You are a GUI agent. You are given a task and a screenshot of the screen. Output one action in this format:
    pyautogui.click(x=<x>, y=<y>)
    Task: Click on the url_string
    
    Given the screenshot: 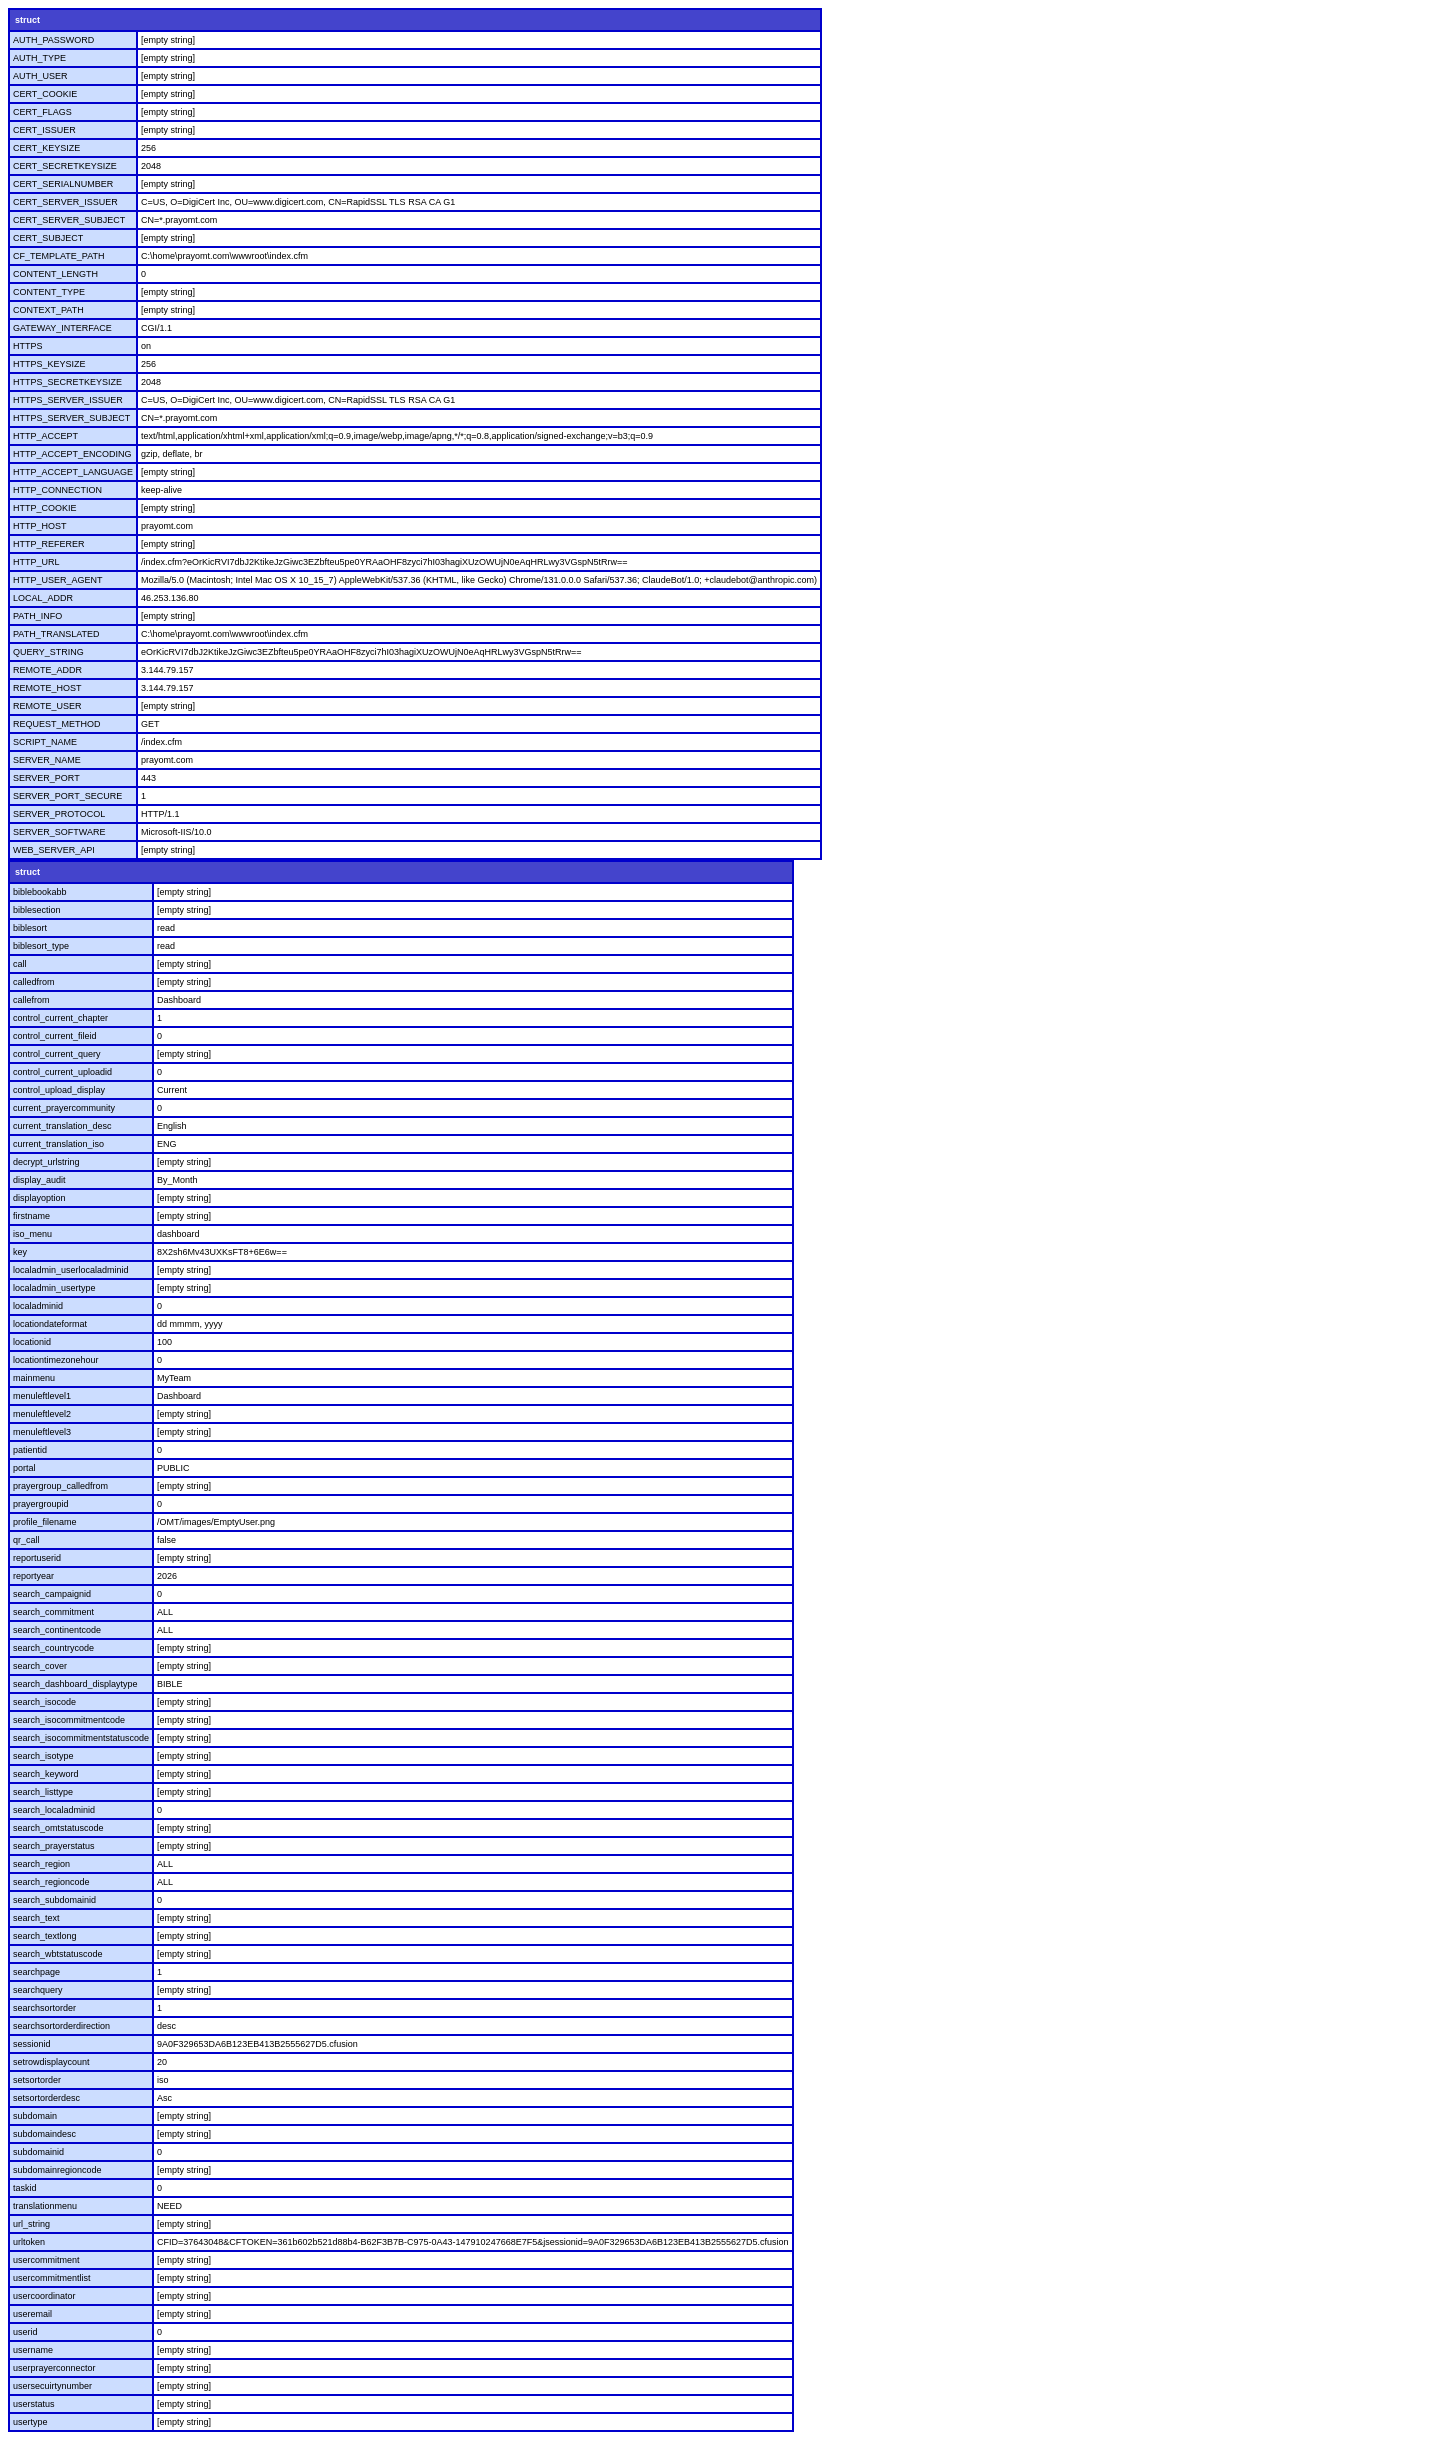 What is the action you would take?
    pyautogui.click(x=31, y=2224)
    